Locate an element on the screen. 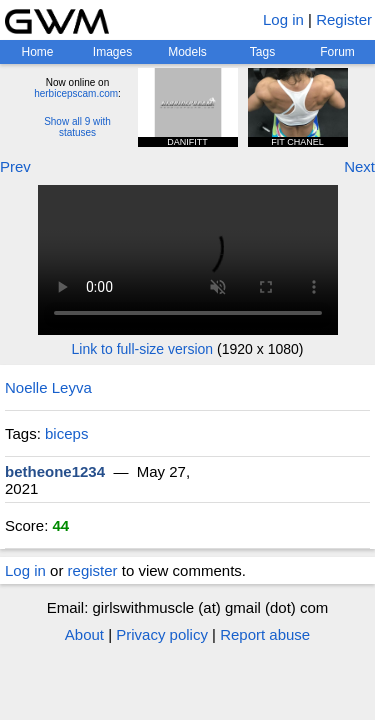 The height and width of the screenshot is (720, 375). register is located at coordinates (93, 570).